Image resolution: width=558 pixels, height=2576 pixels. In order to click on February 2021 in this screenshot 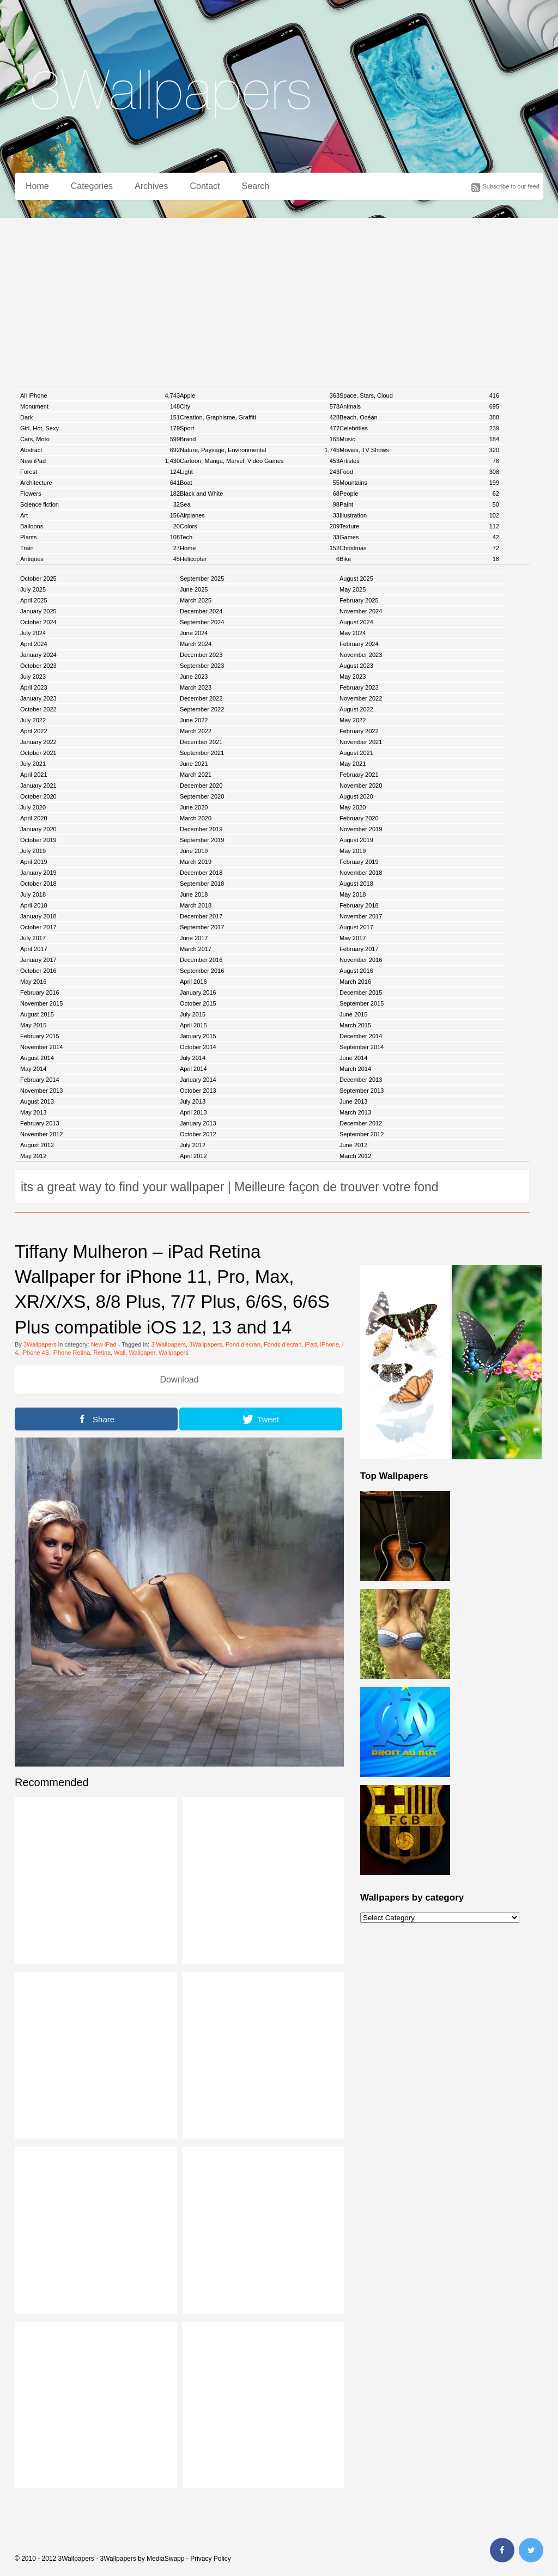, I will do `click(359, 774)`.